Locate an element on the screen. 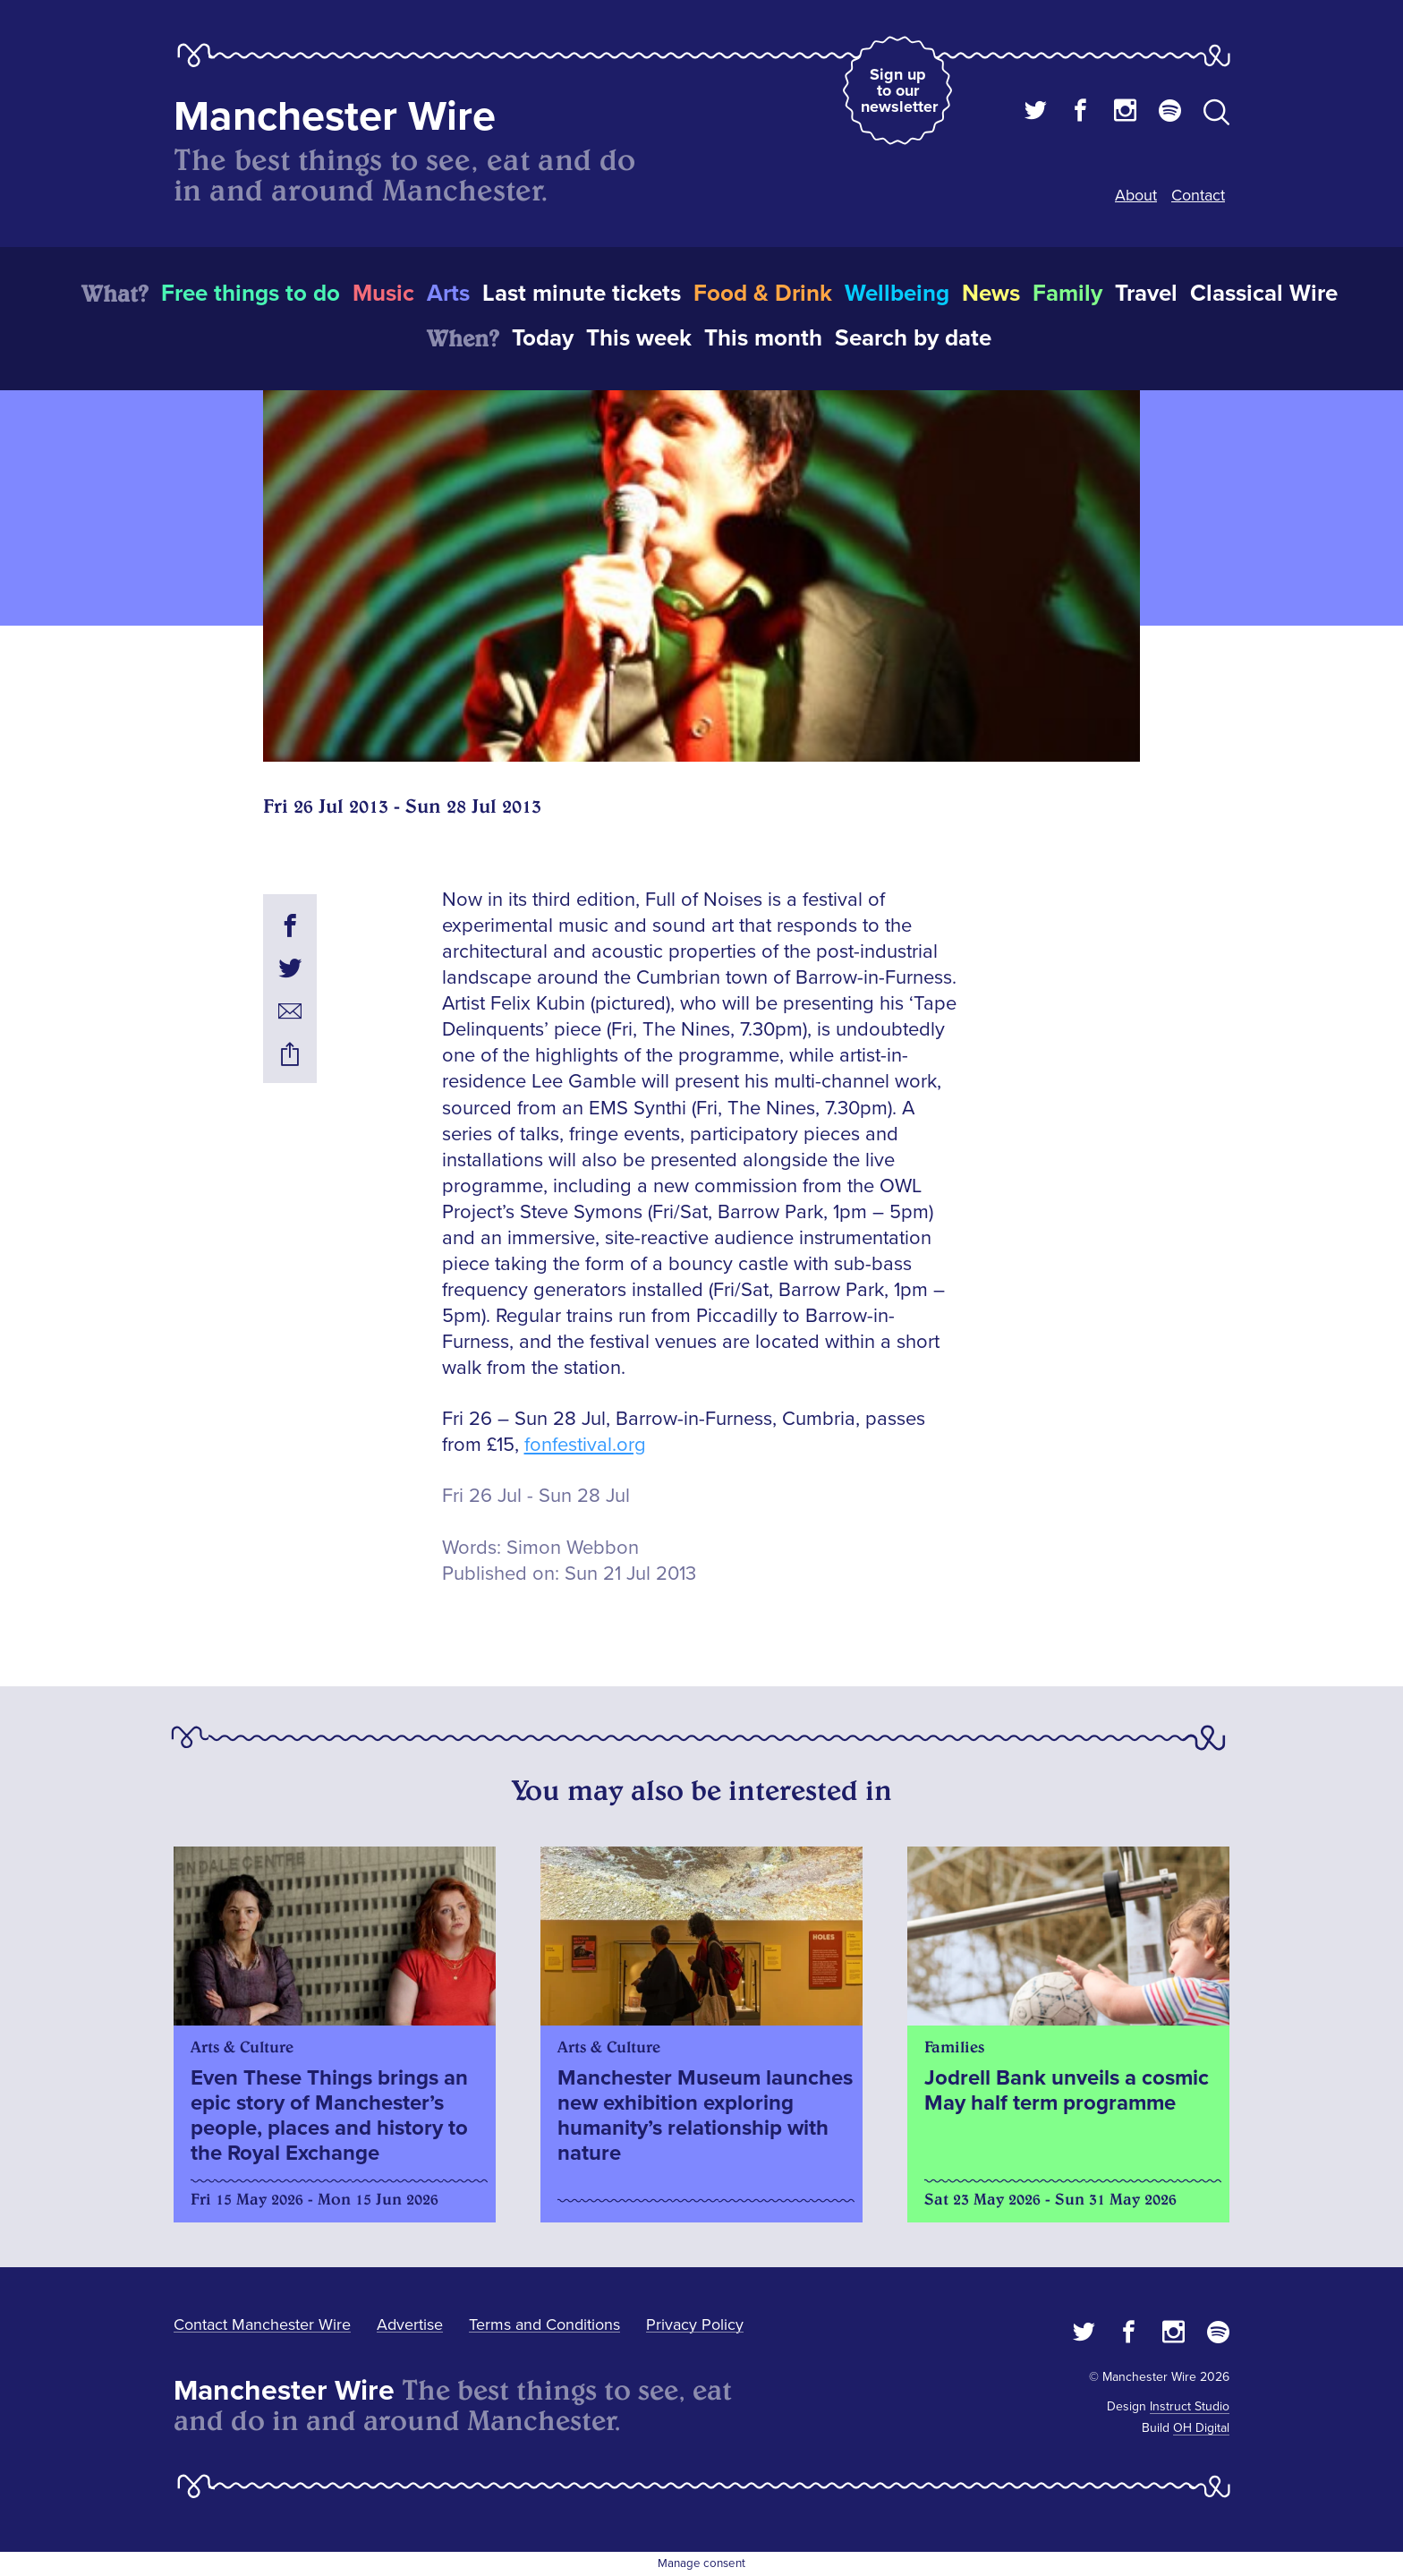  Music is located at coordinates (383, 293).